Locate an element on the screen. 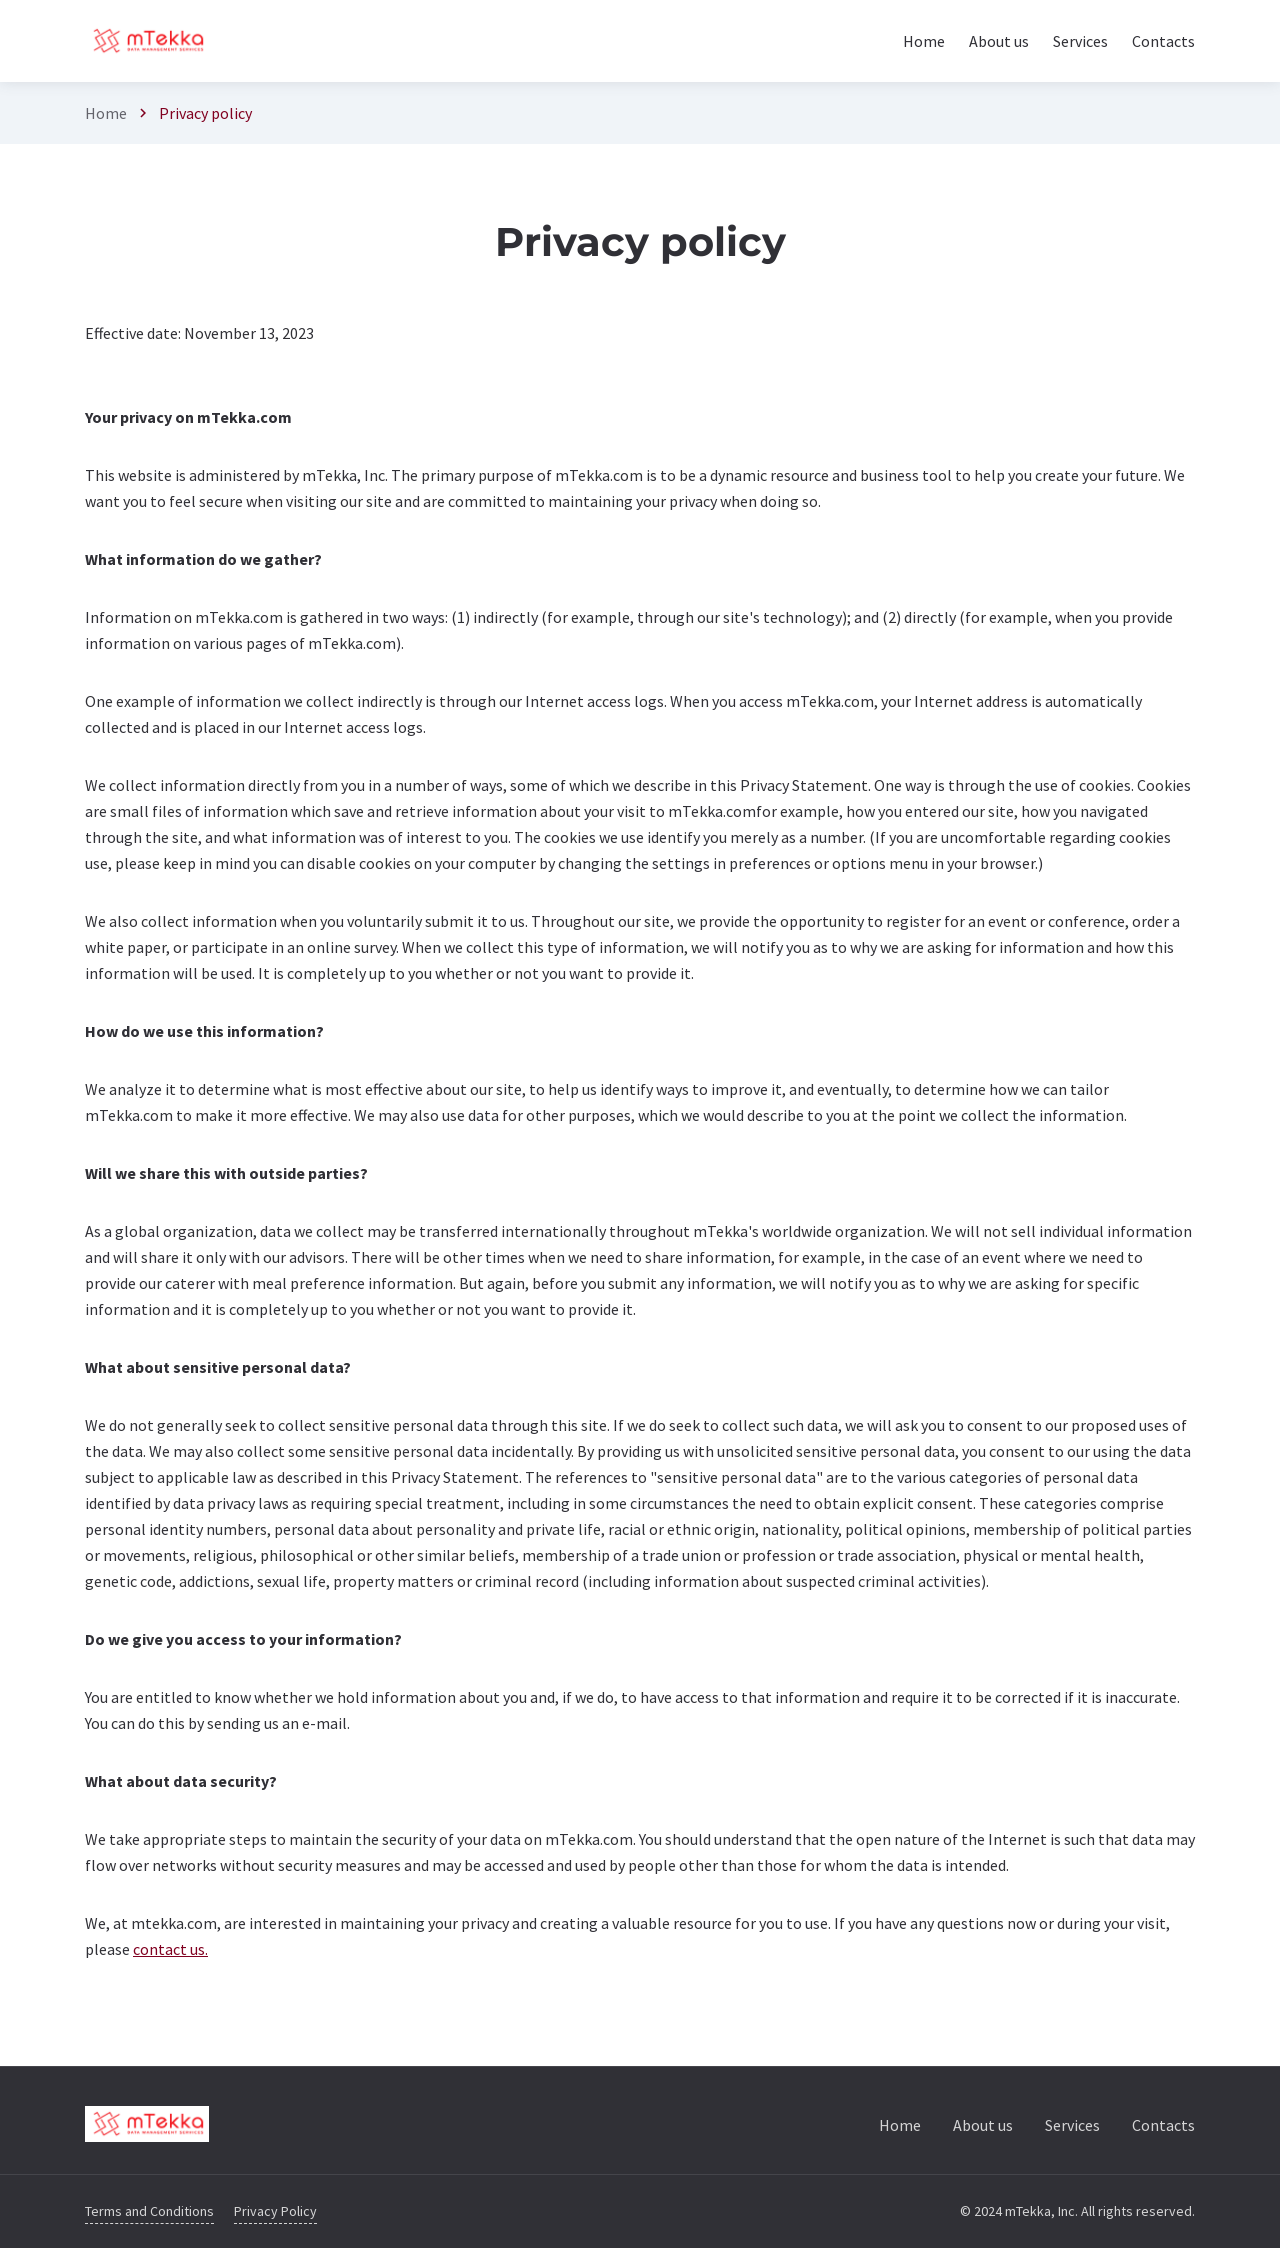  Terms and Conditions is located at coordinates (149, 2211).